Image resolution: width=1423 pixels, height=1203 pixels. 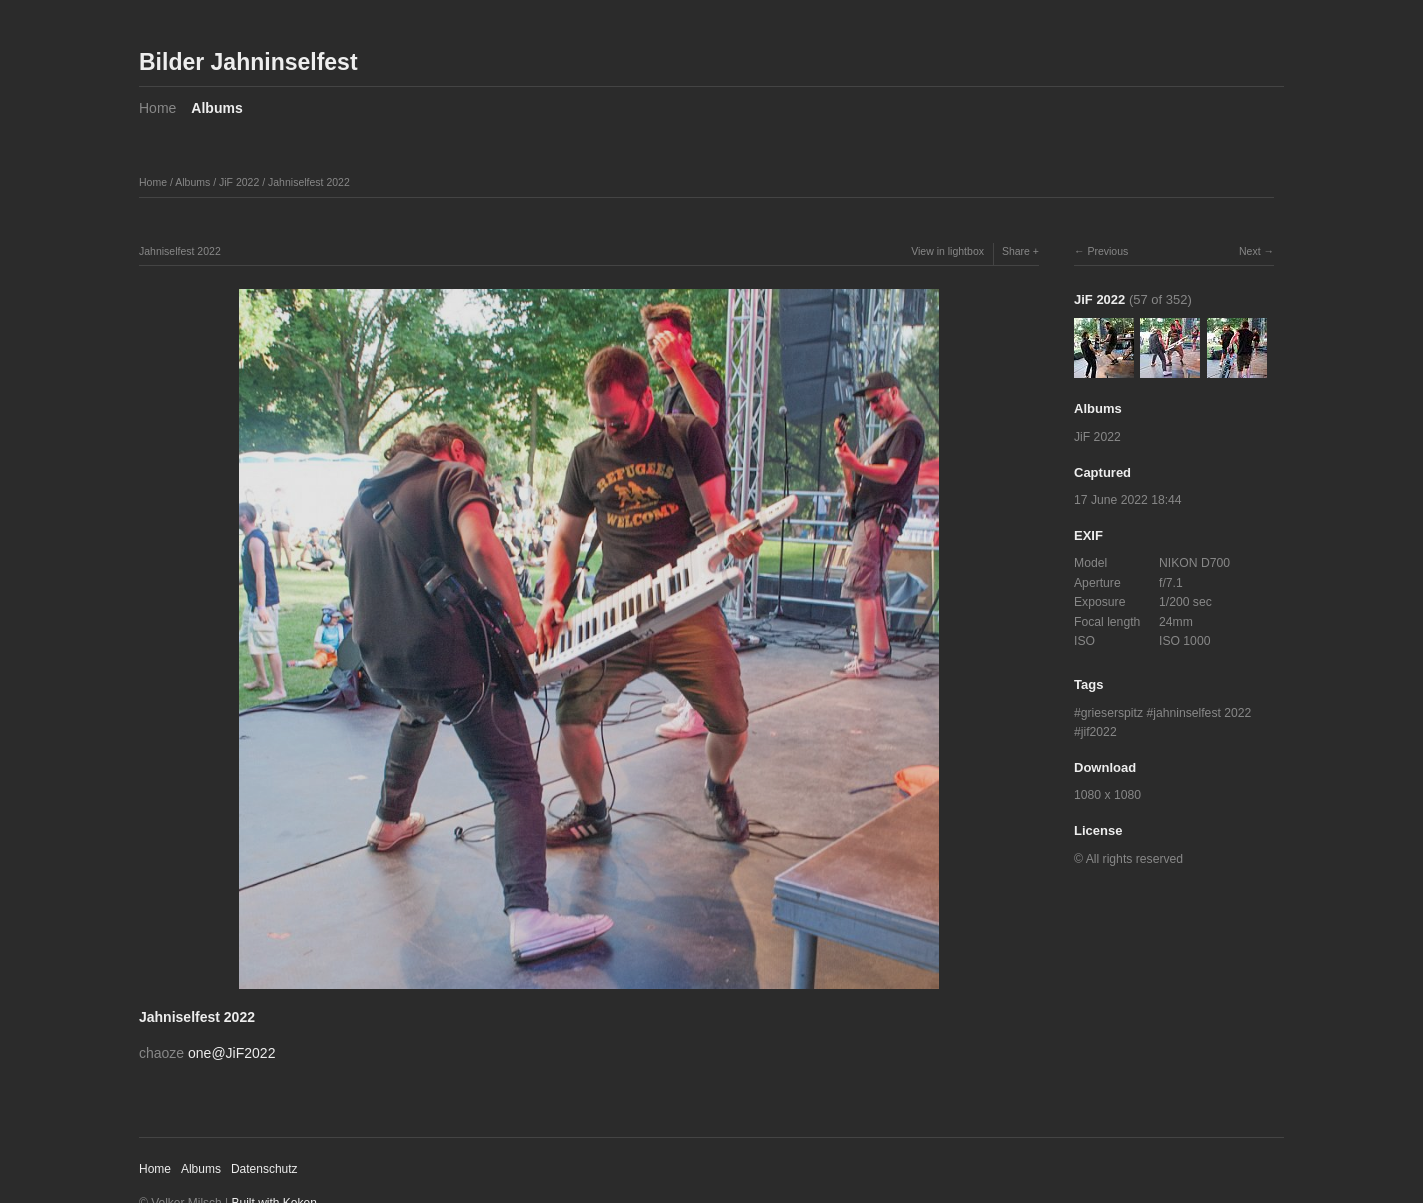 I want to click on Jahniselfest 2022, so click(x=309, y=182).